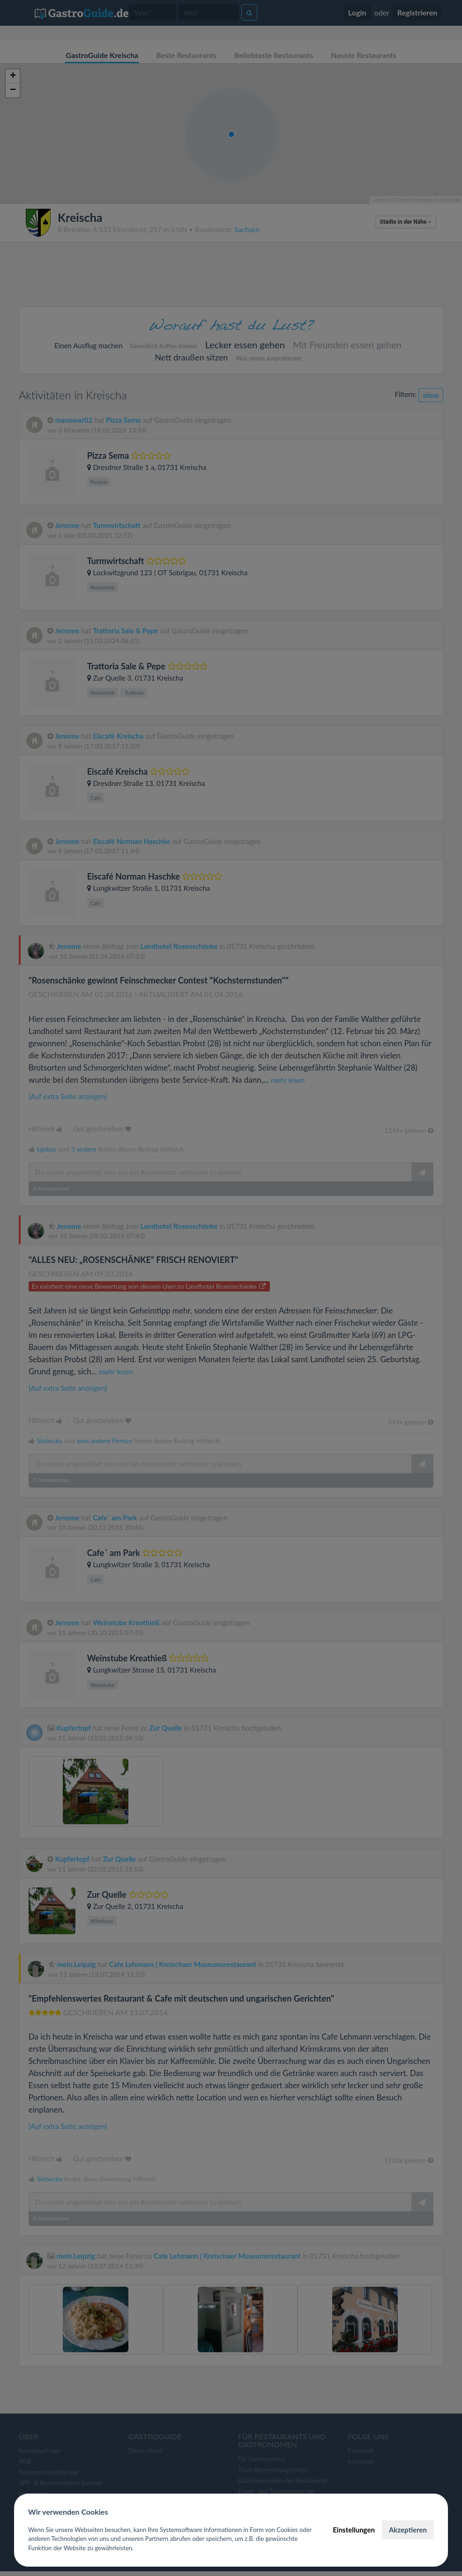  I want to click on Einstellungen, so click(354, 2529).